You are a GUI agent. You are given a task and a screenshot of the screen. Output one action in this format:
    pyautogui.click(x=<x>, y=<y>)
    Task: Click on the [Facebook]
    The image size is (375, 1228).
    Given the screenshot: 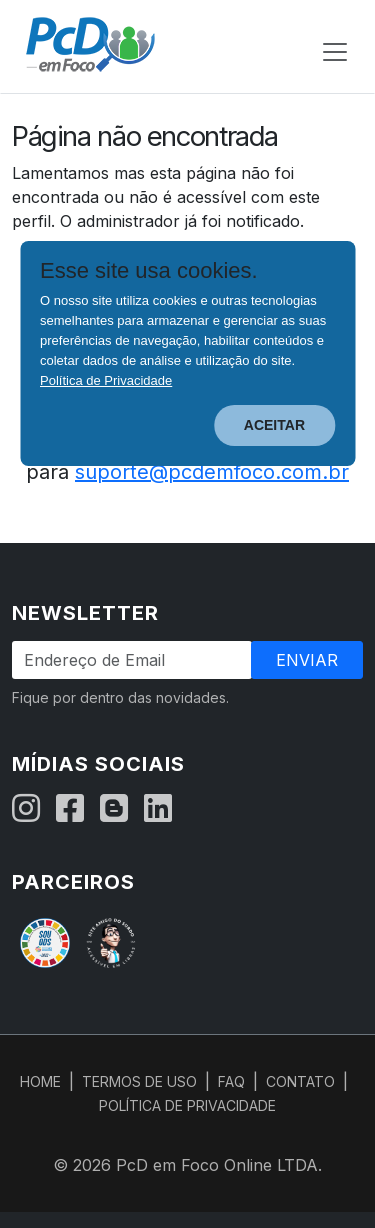 What is the action you would take?
    pyautogui.click(x=70, y=809)
    